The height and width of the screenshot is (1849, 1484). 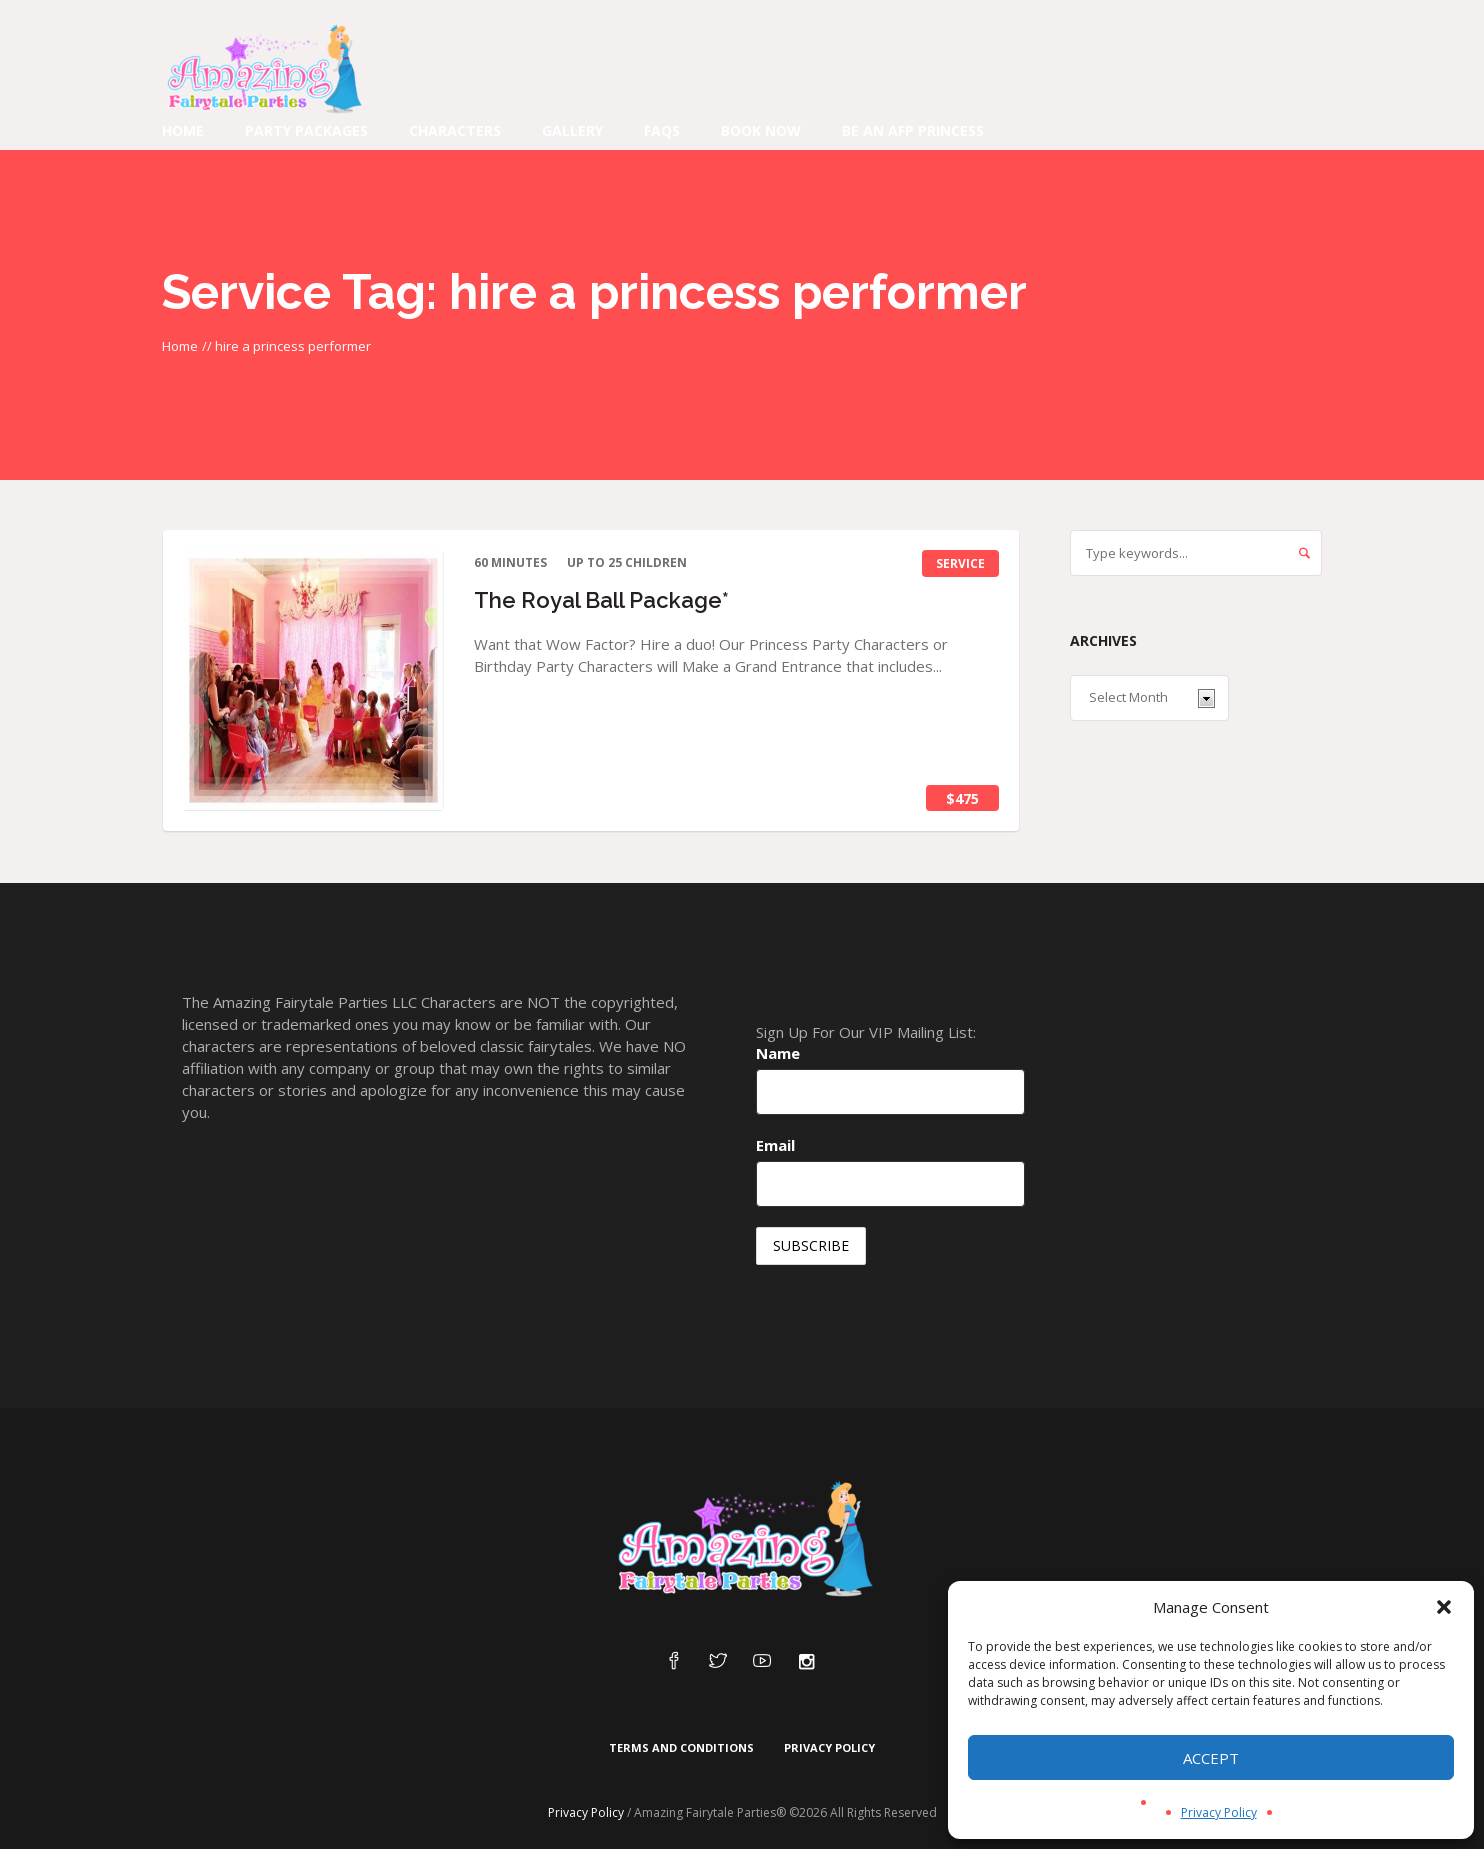 I want to click on Privacy Policy, so click(x=1219, y=1812).